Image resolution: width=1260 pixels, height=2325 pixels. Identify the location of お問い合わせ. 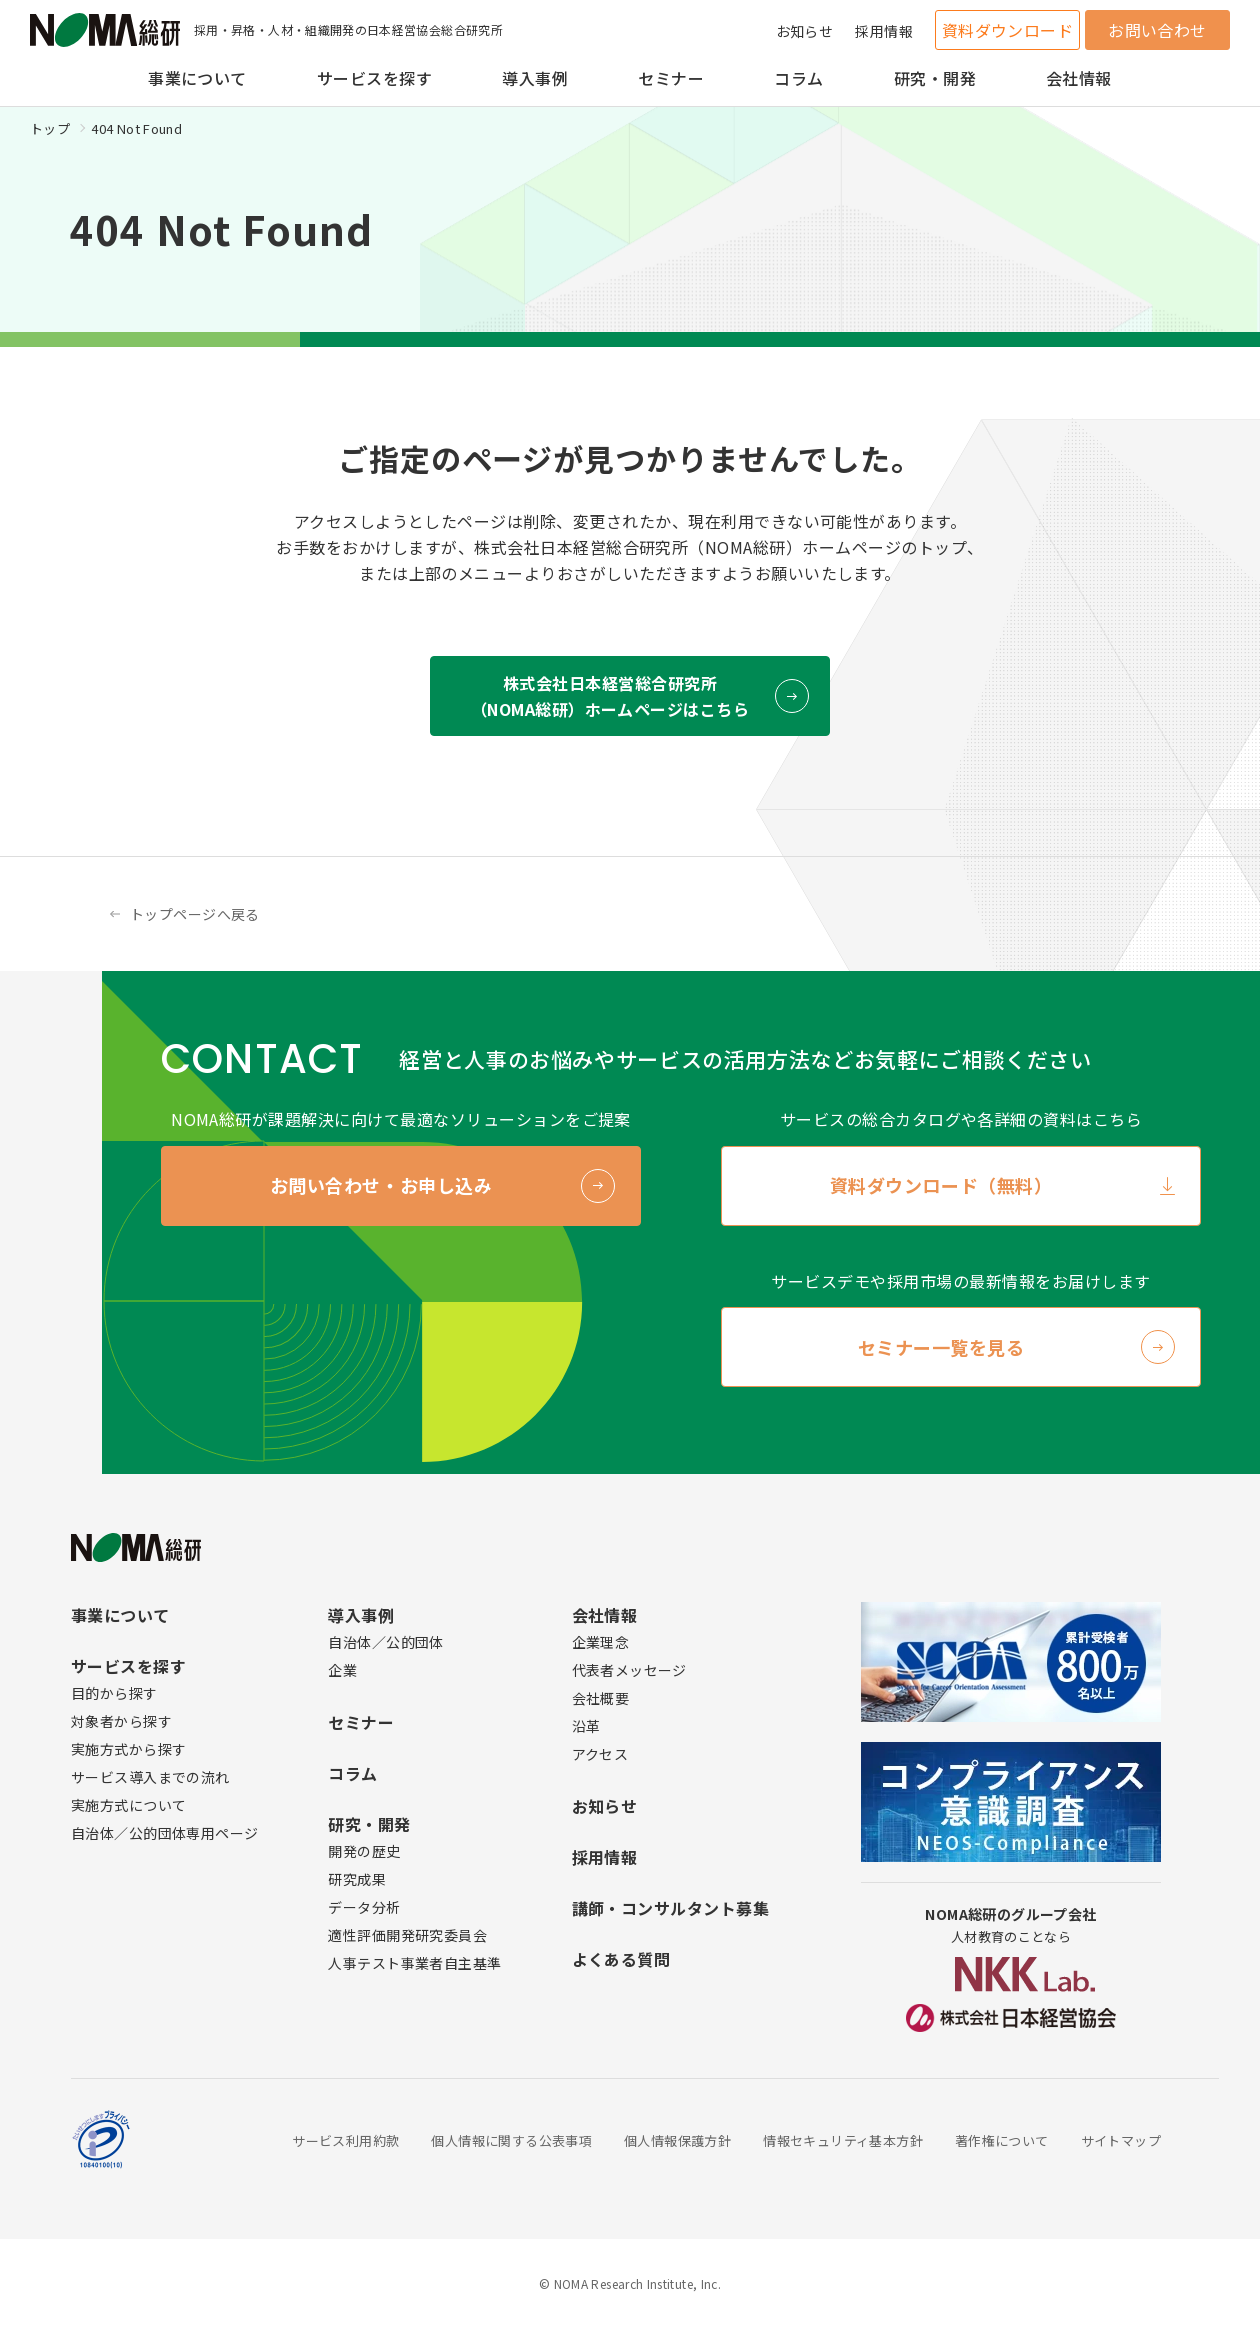
(1157, 30).